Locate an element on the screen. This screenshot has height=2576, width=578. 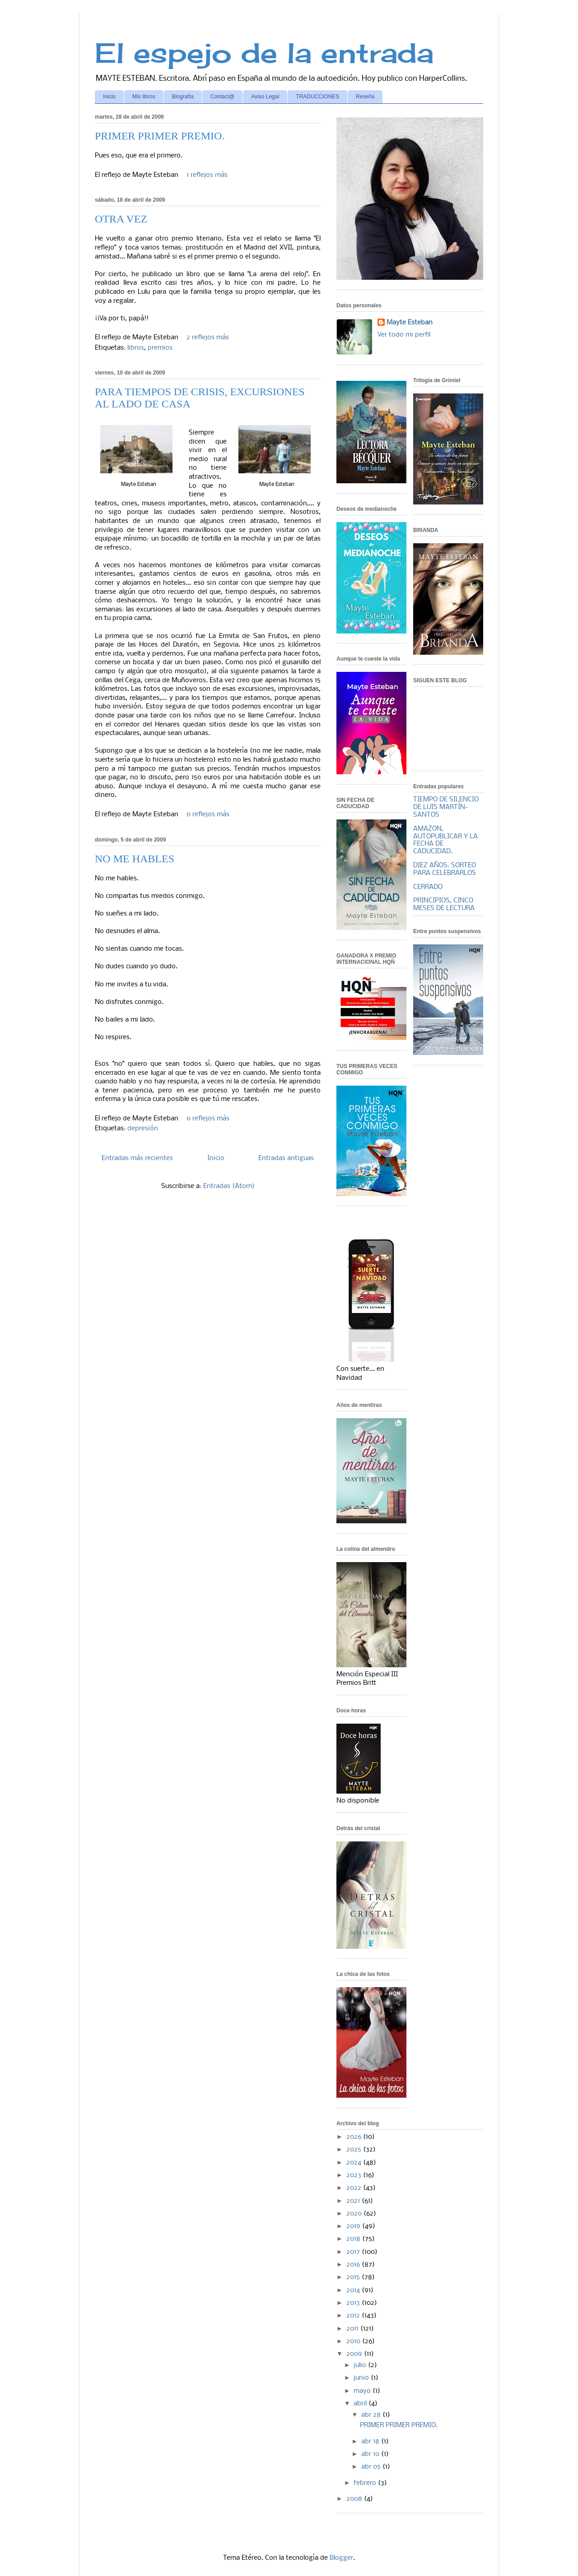
NO ME HABLES is located at coordinates (134, 859).